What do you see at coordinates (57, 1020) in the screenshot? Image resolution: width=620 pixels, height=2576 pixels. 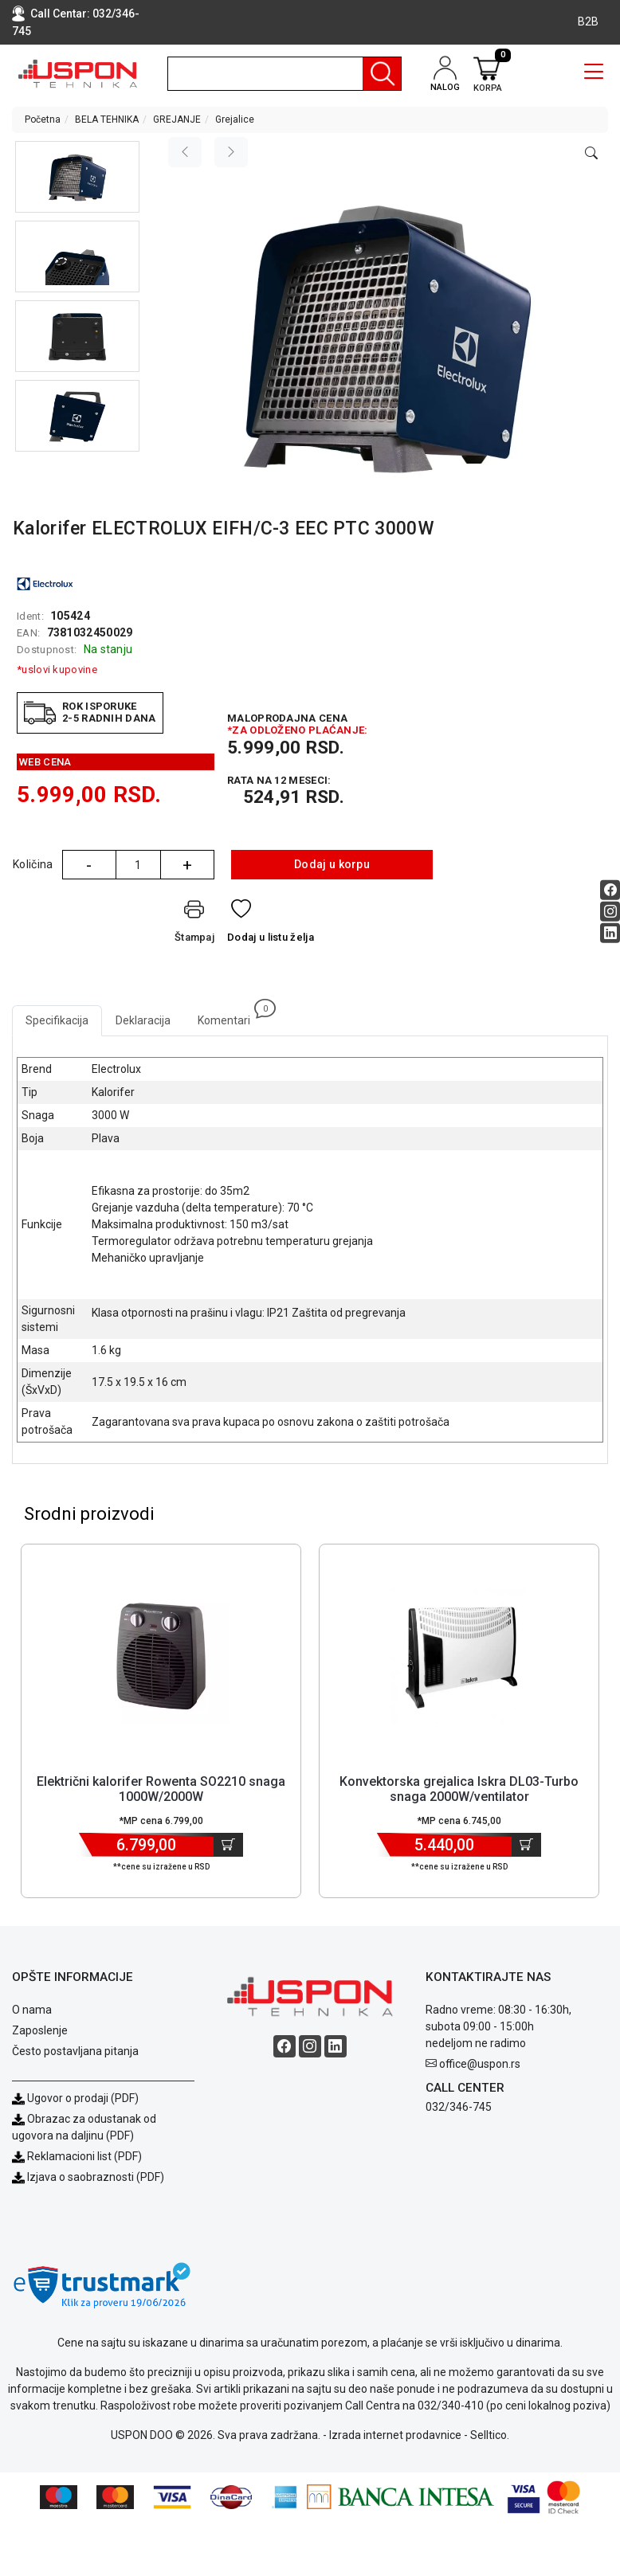 I see `Specifikacija [tab]` at bounding box center [57, 1020].